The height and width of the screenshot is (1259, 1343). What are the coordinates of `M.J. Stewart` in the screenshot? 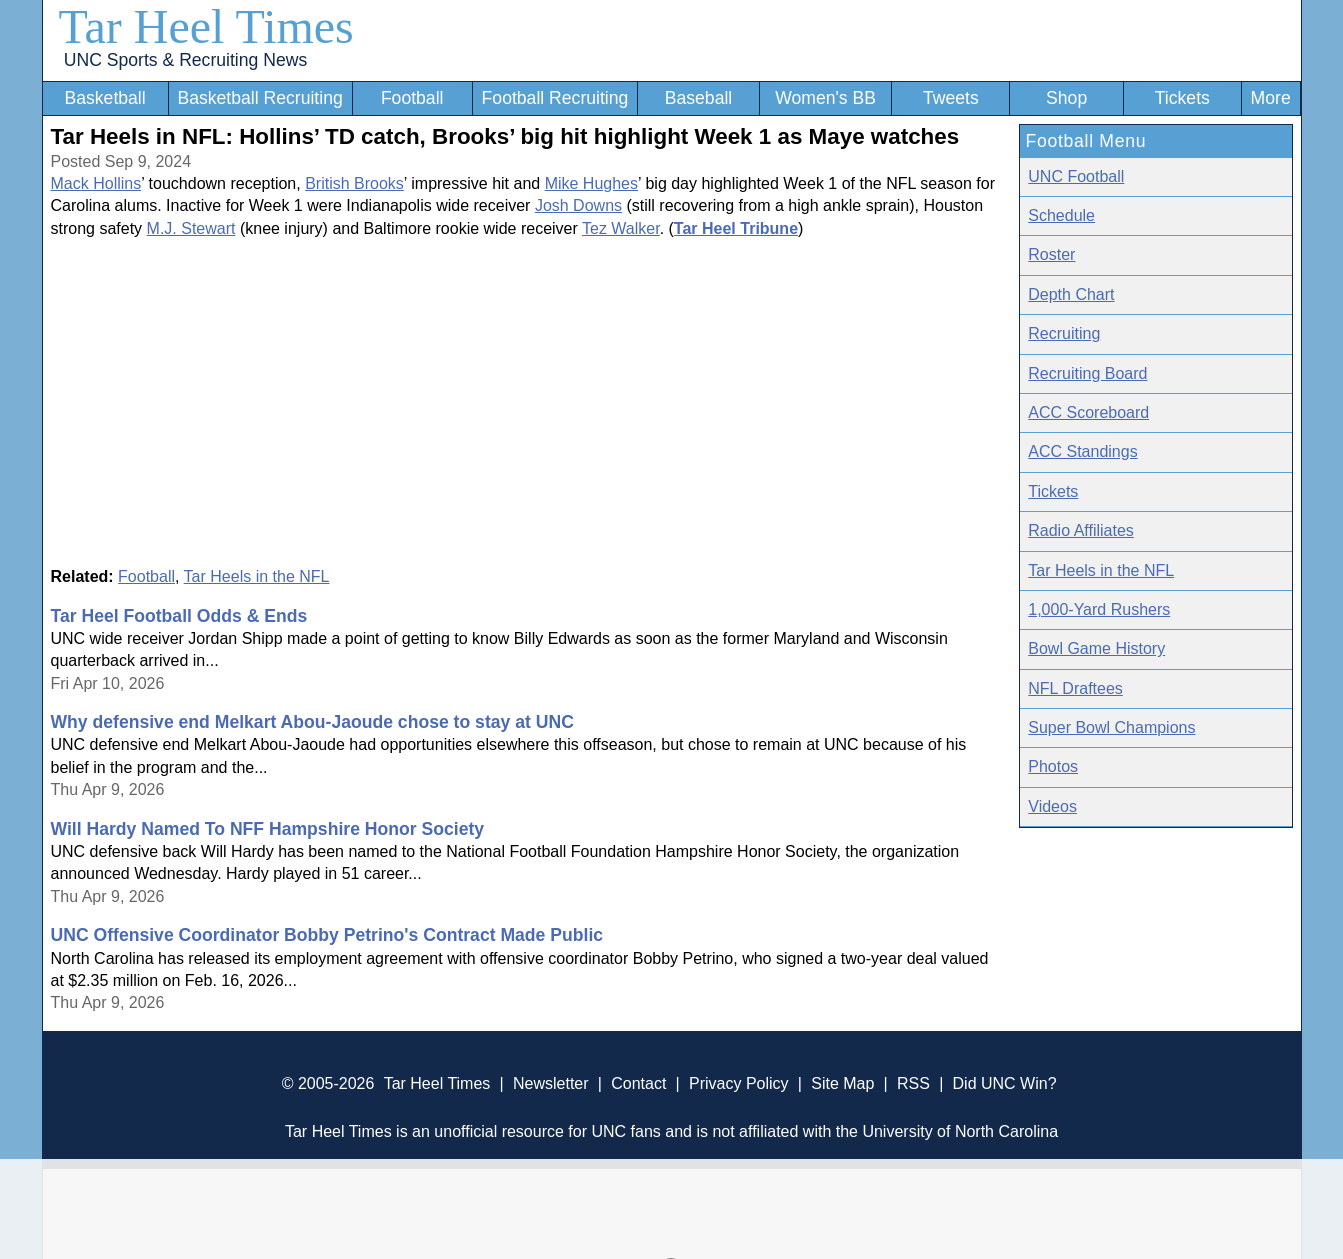 It's located at (191, 228).